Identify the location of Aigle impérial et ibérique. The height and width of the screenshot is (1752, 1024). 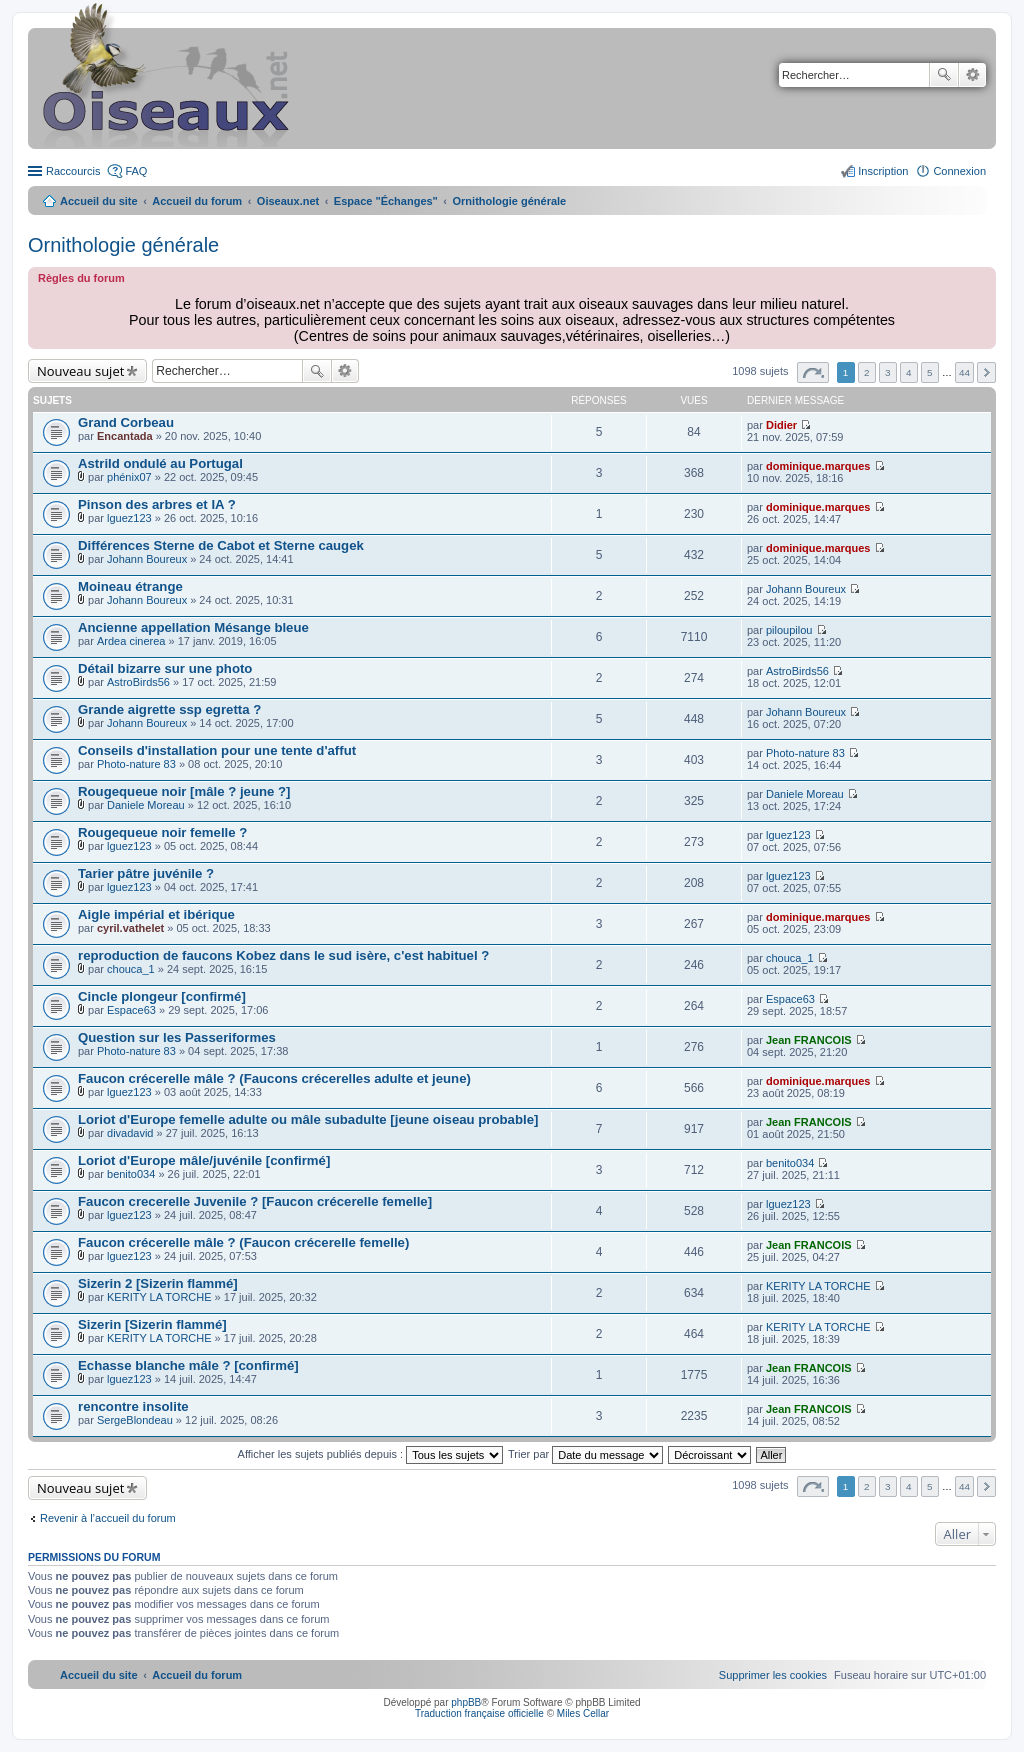
(156, 914).